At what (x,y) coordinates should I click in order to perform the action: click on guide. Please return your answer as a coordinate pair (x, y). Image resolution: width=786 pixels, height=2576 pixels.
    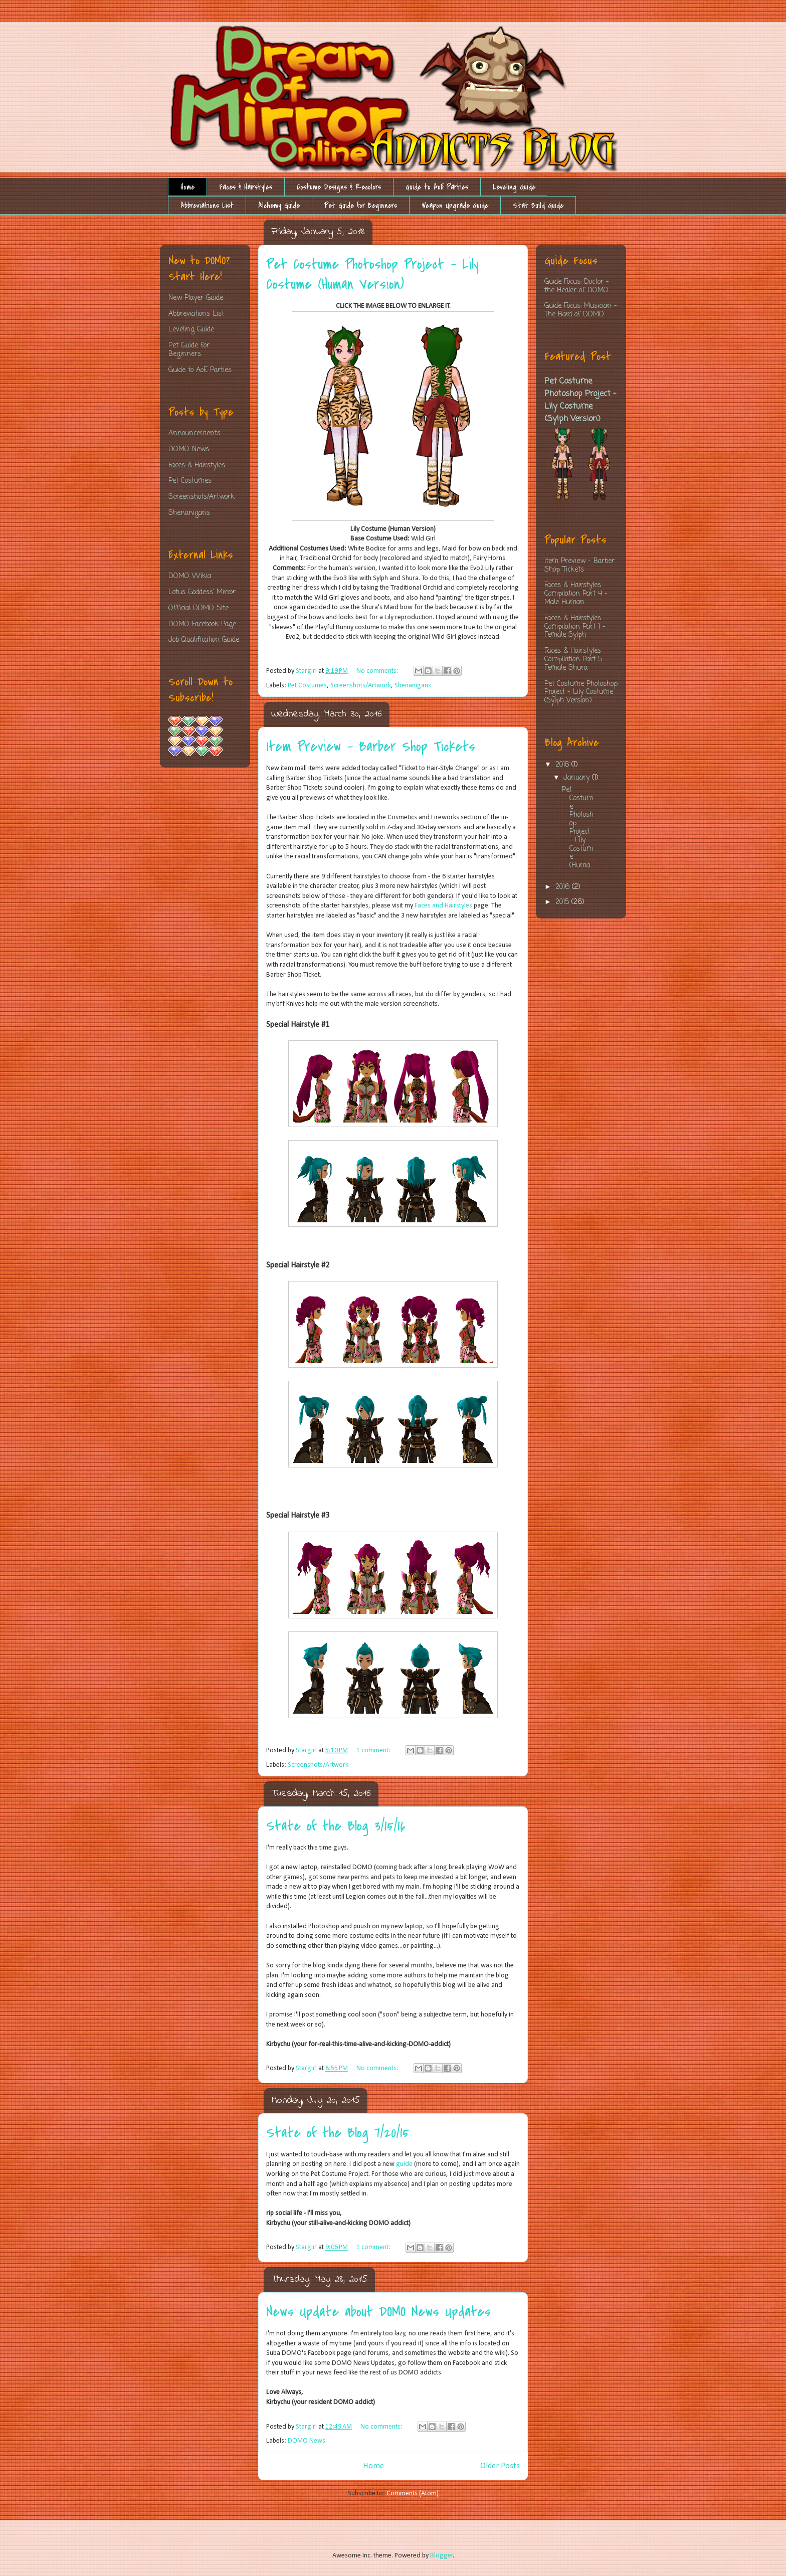
    Looking at the image, I should click on (405, 2164).